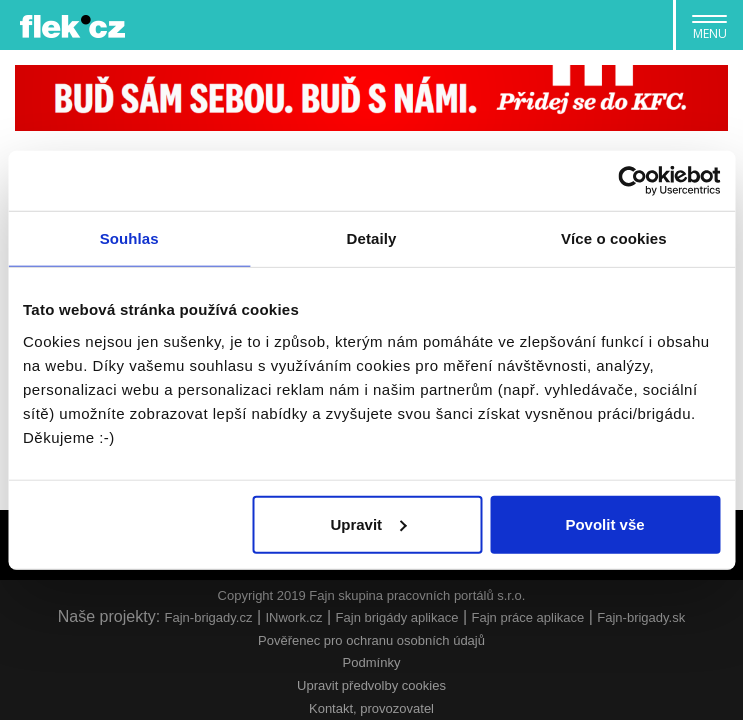 This screenshot has height=720, width=743. I want to click on Povolit vše, so click(604, 523).